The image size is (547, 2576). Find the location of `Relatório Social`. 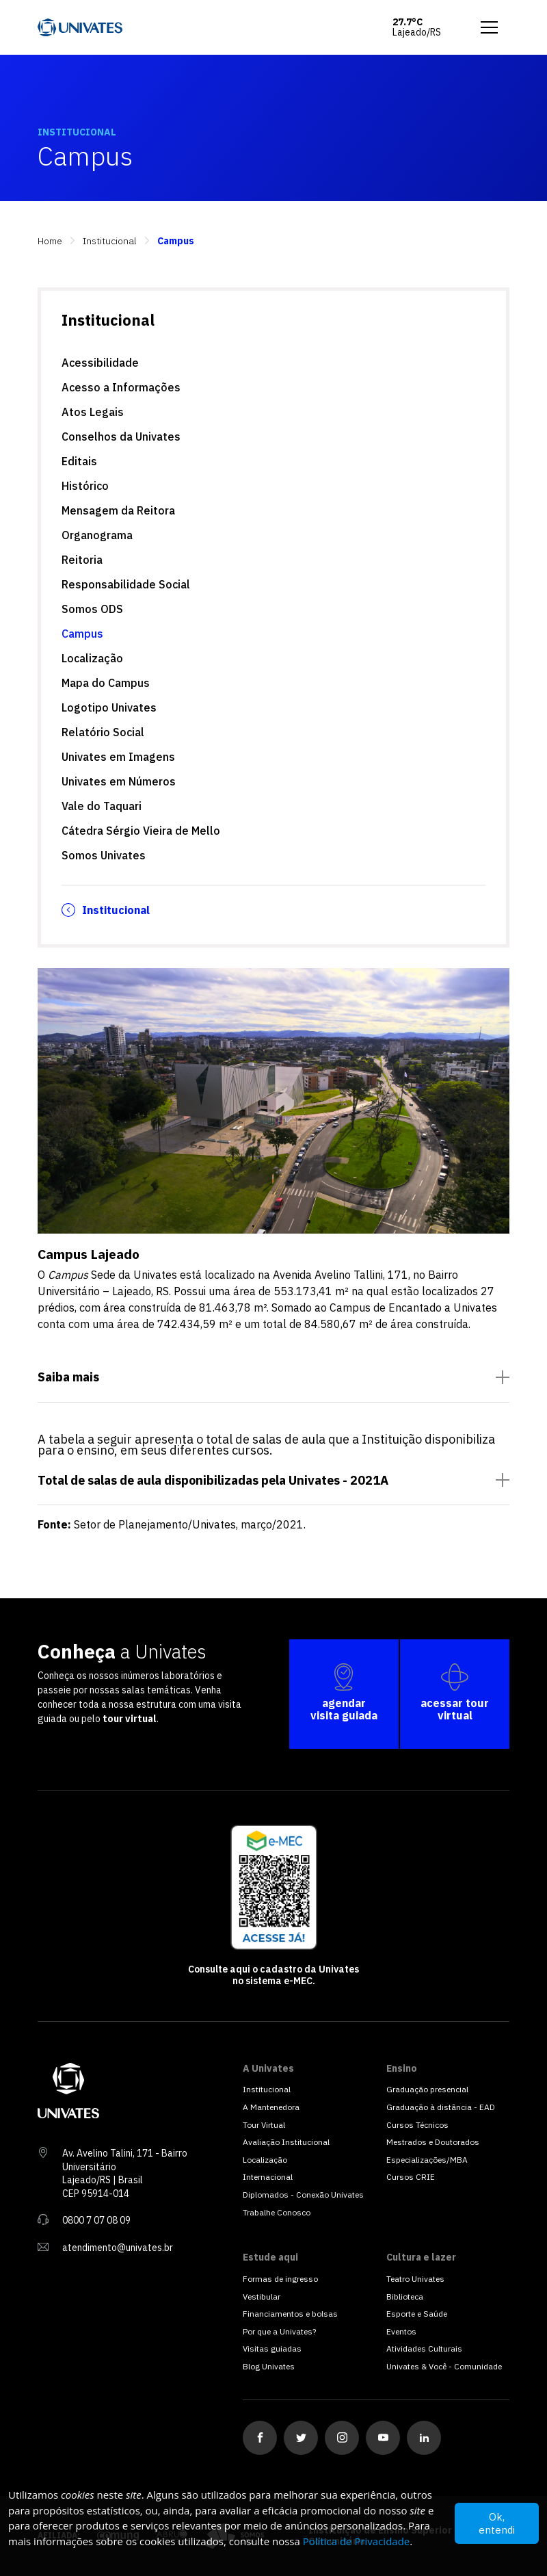

Relatório Social is located at coordinates (103, 732).